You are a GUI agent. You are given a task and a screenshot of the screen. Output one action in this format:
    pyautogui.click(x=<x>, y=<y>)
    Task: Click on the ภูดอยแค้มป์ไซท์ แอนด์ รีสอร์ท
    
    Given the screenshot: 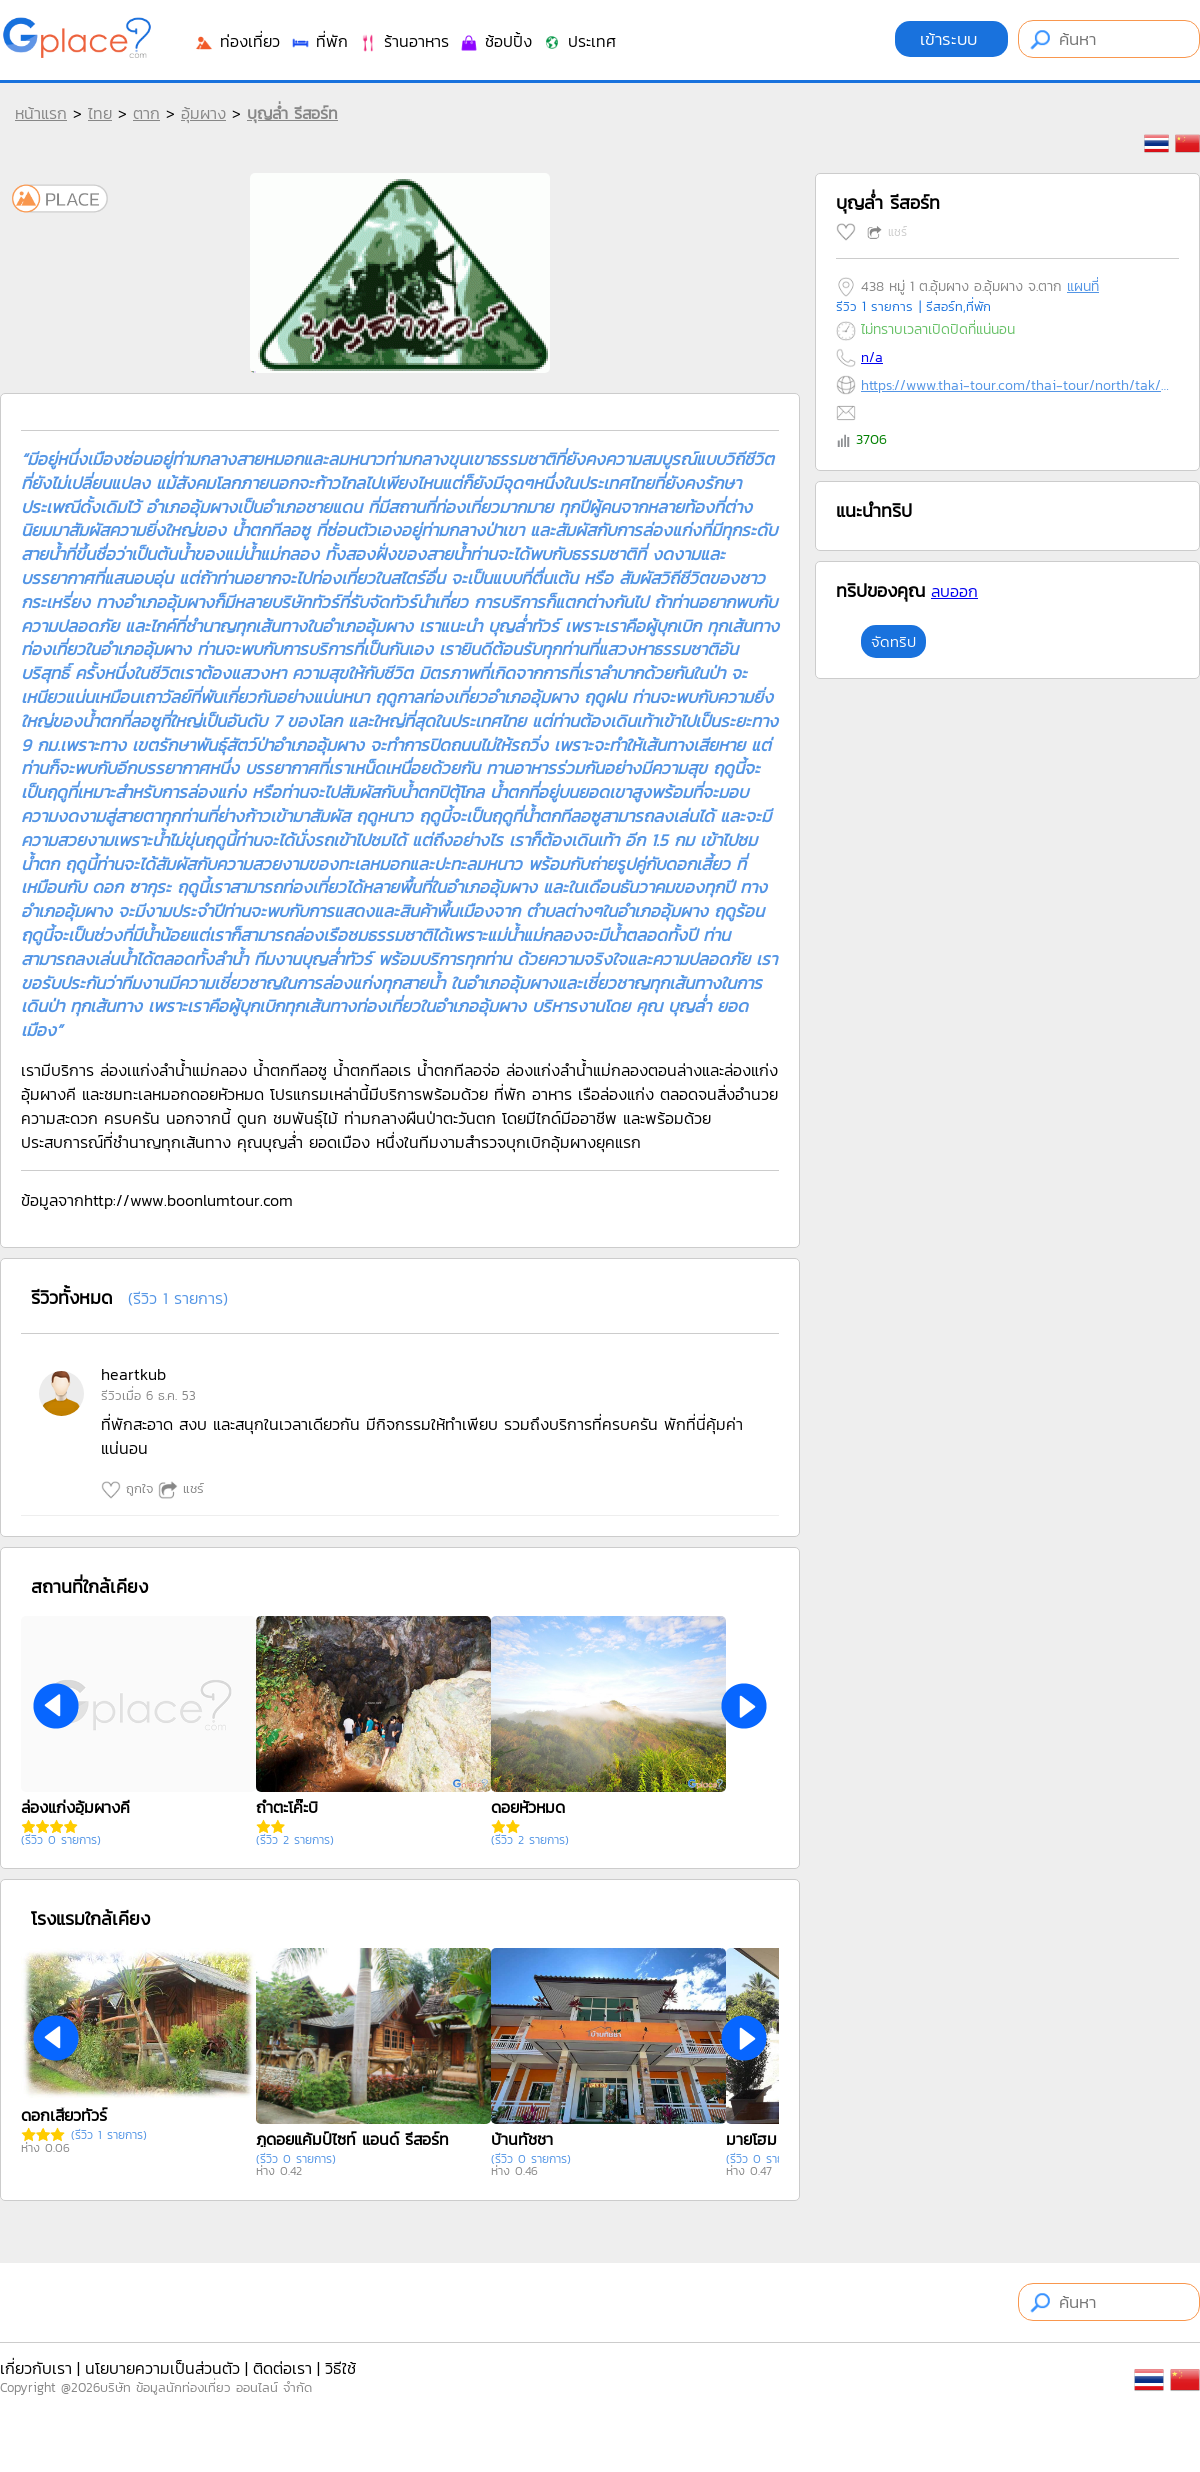 What is the action you would take?
    pyautogui.click(x=352, y=2139)
    